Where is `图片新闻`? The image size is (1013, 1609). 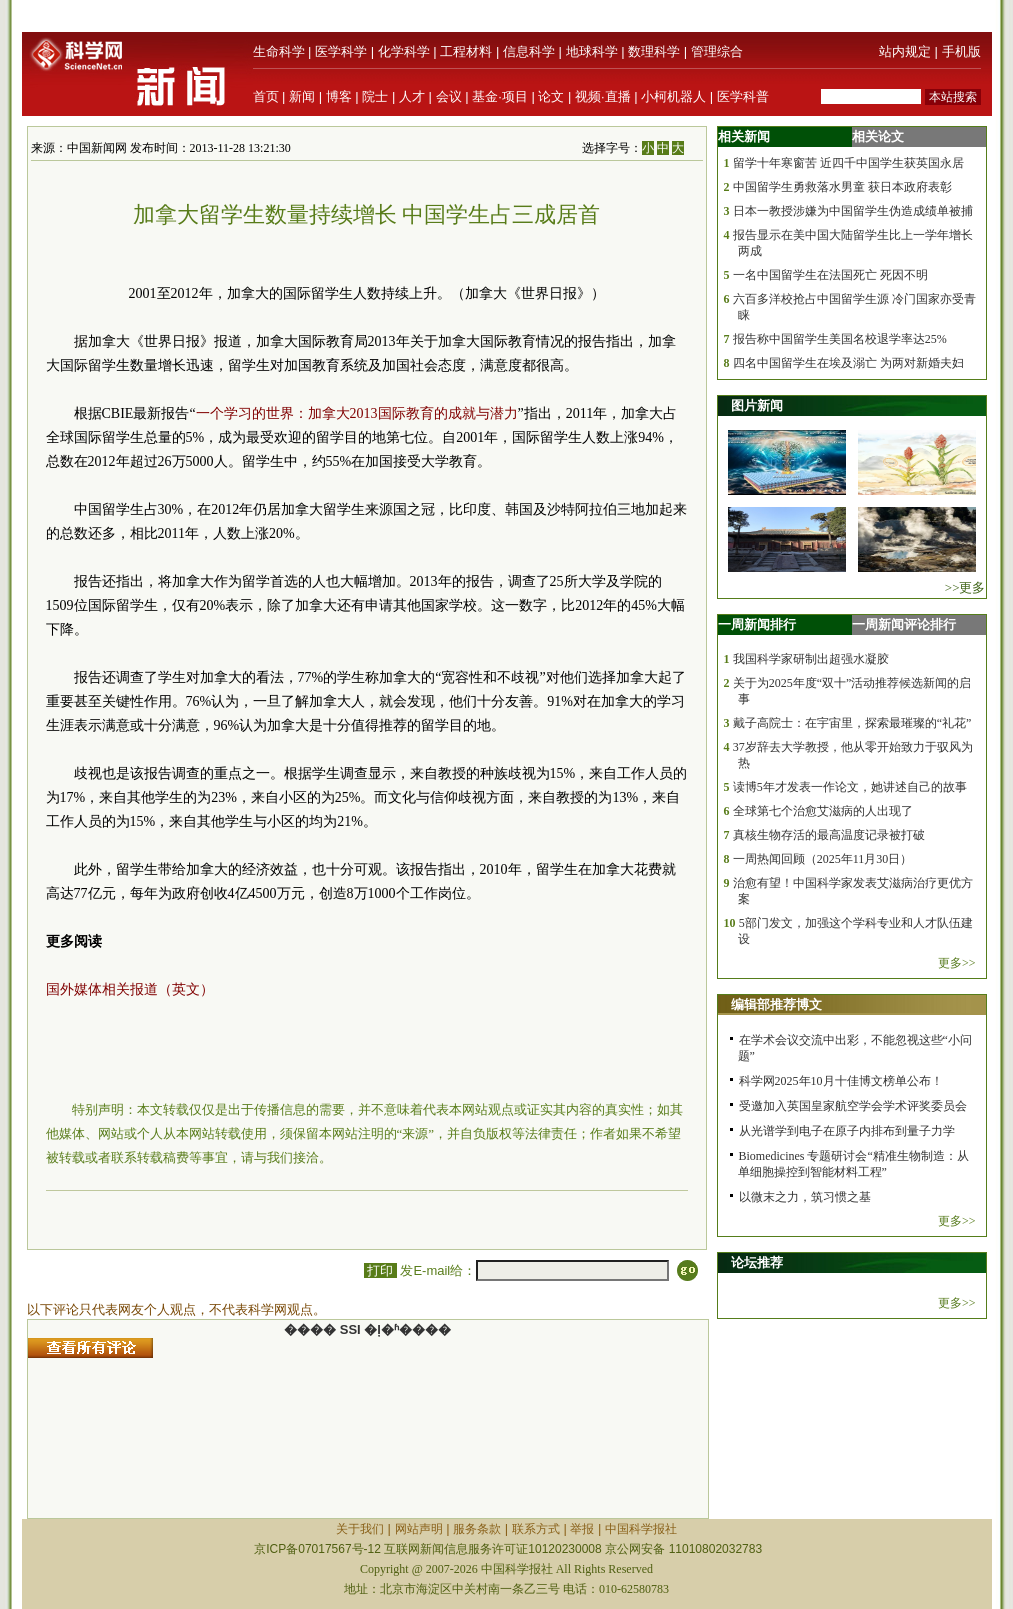 图片新闻 is located at coordinates (757, 405).